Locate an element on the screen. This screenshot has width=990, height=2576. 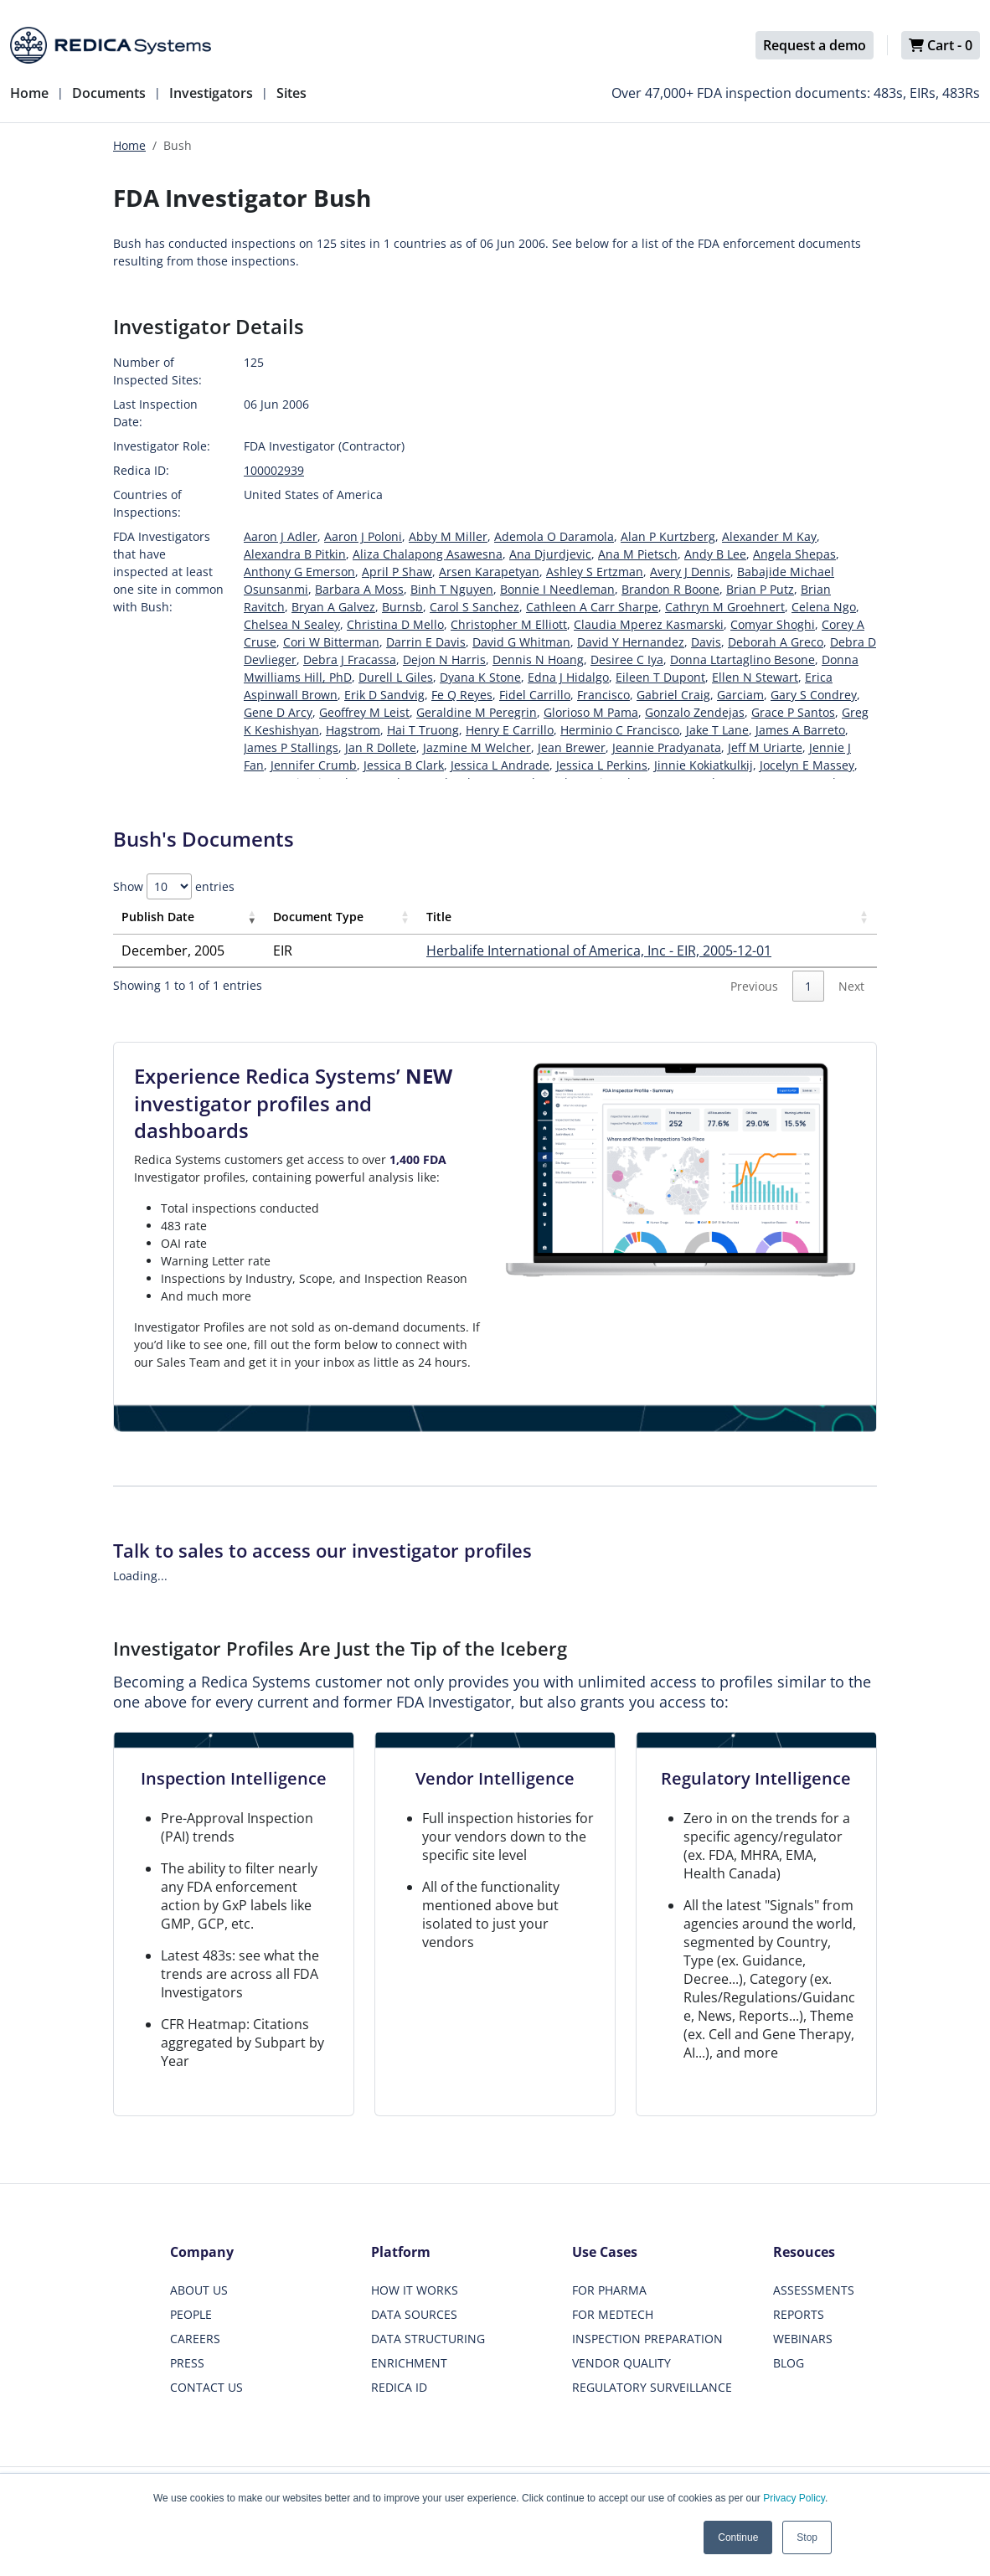
Donna Ltartaglino Besone is located at coordinates (742, 659).